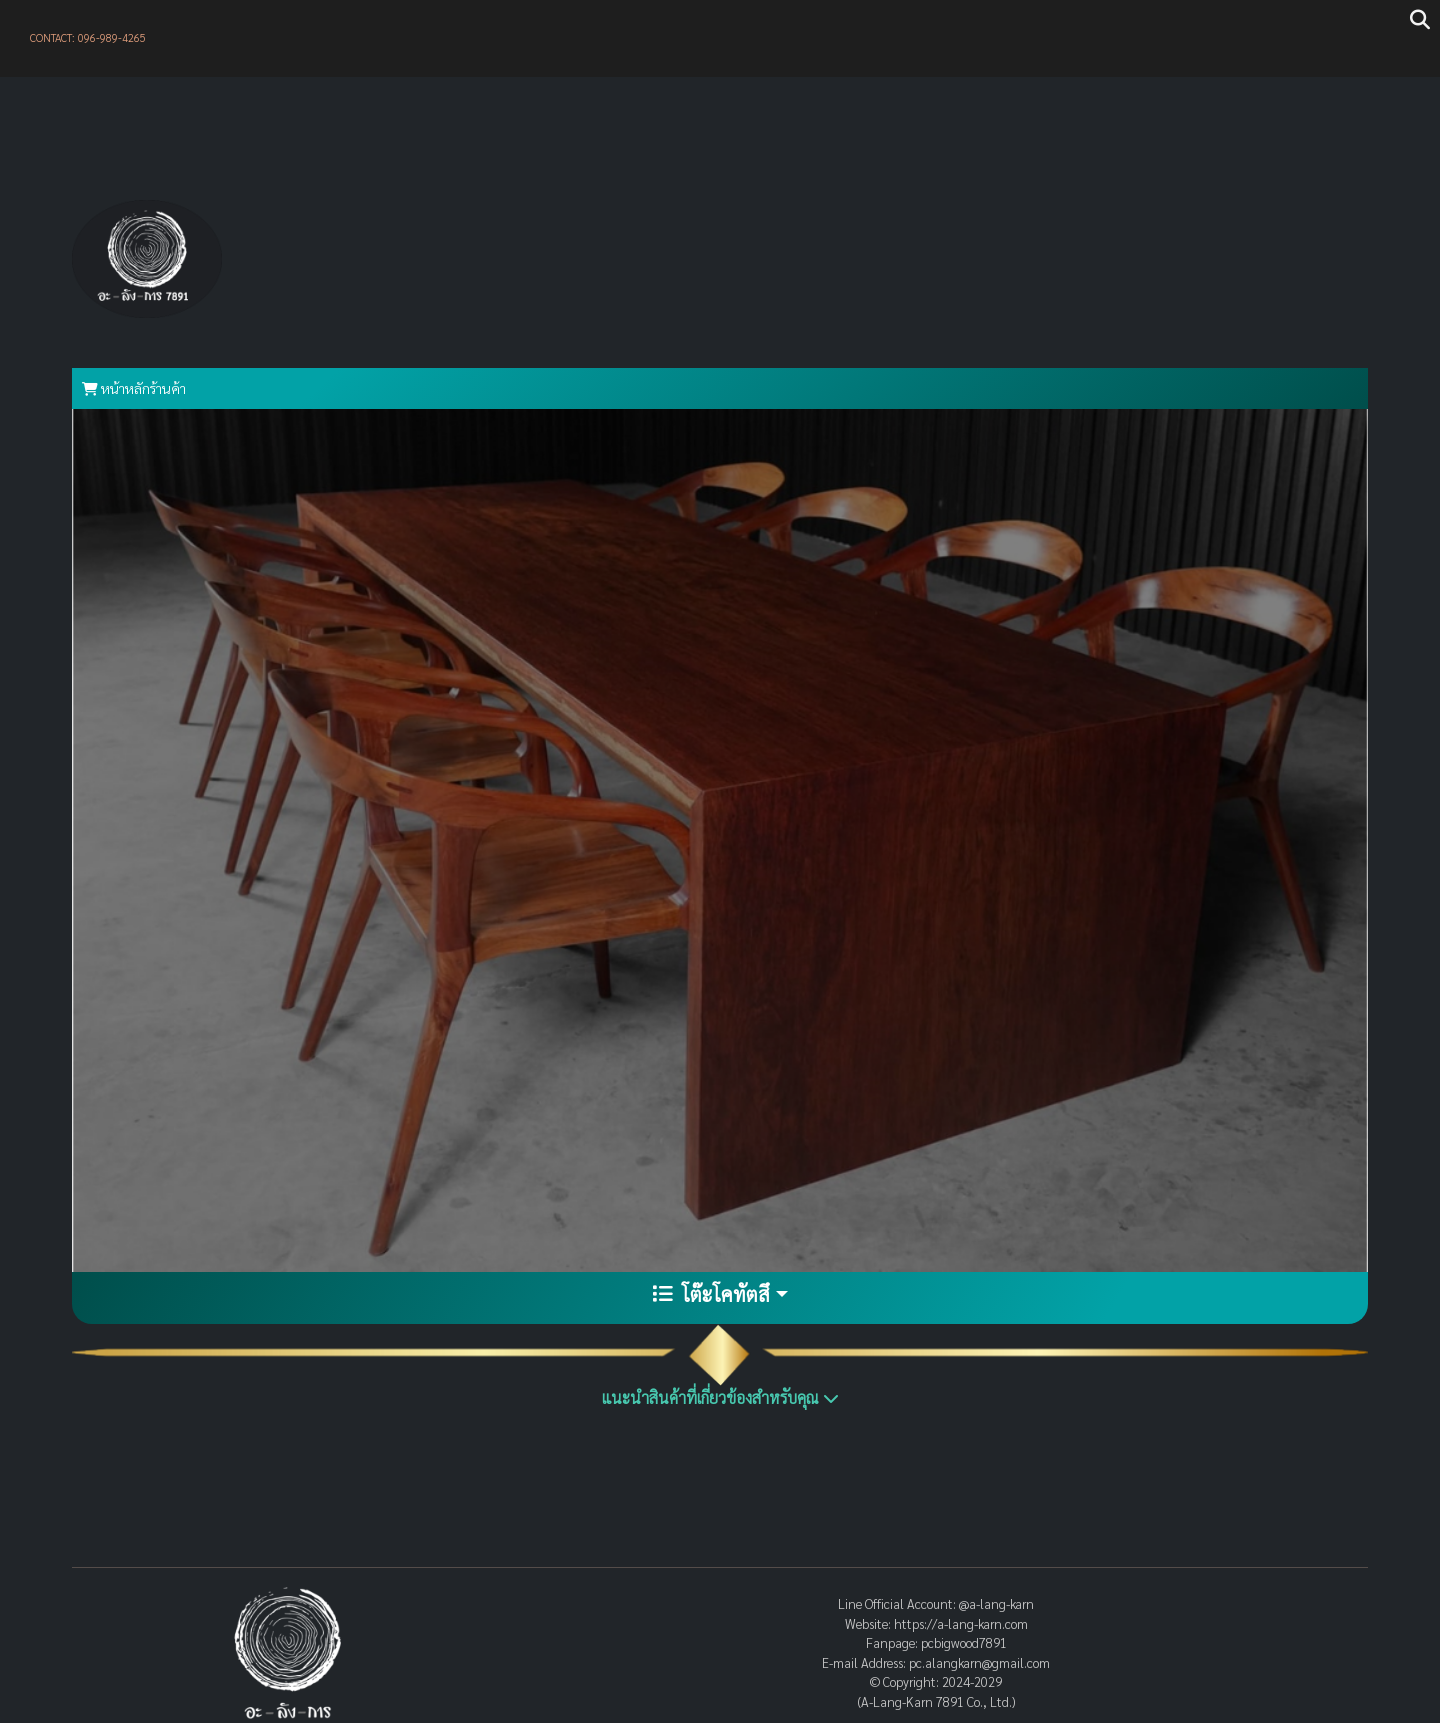  What do you see at coordinates (961, 1623) in the screenshot?
I see `https://a-lang-karn.com` at bounding box center [961, 1623].